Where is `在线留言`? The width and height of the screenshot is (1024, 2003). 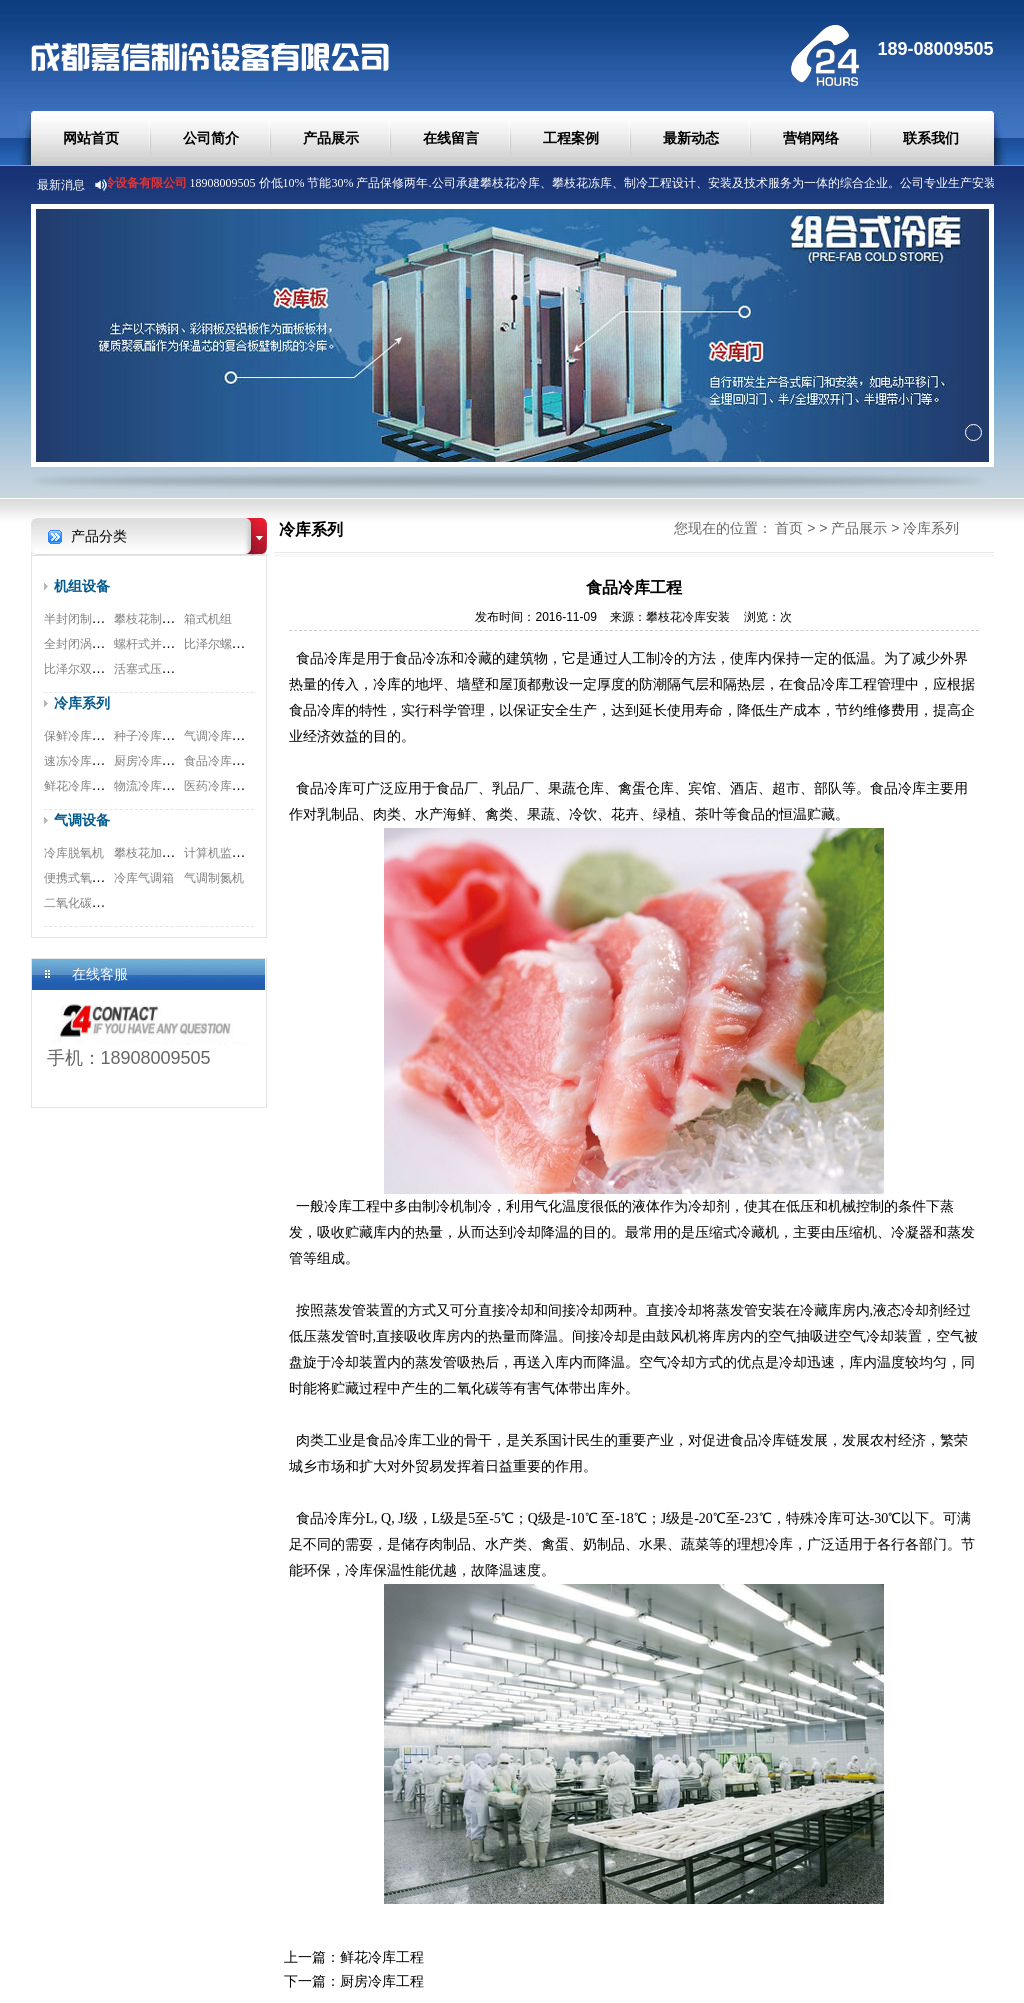 在线留言 is located at coordinates (451, 138).